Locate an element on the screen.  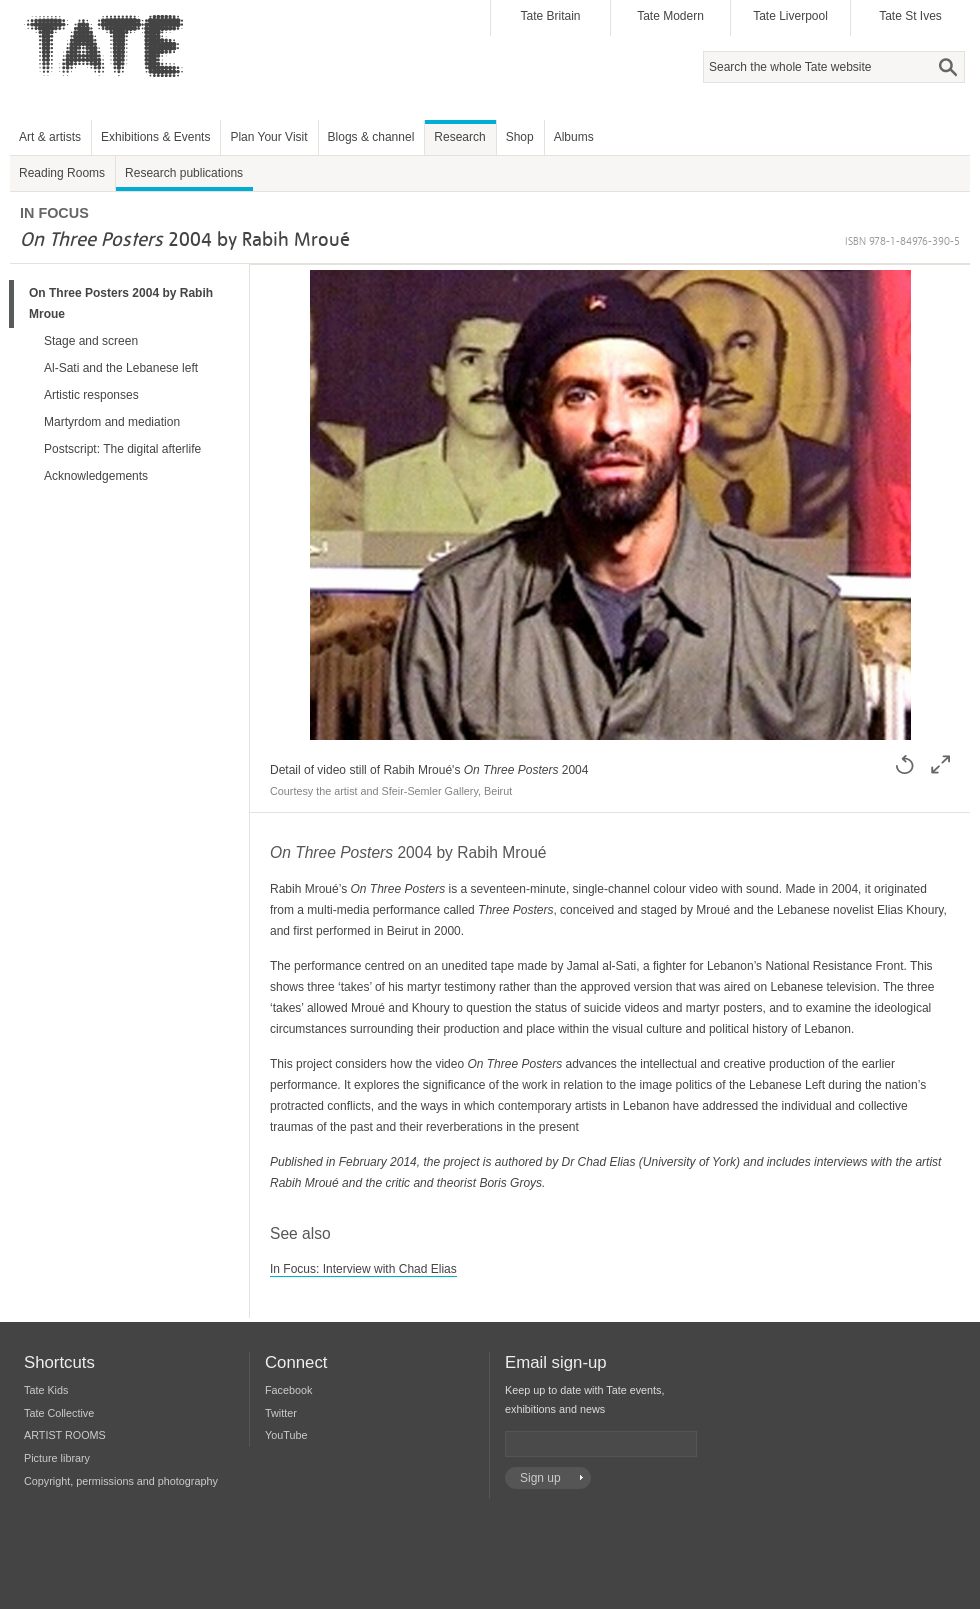
Facebook is located at coordinates (288, 1390).